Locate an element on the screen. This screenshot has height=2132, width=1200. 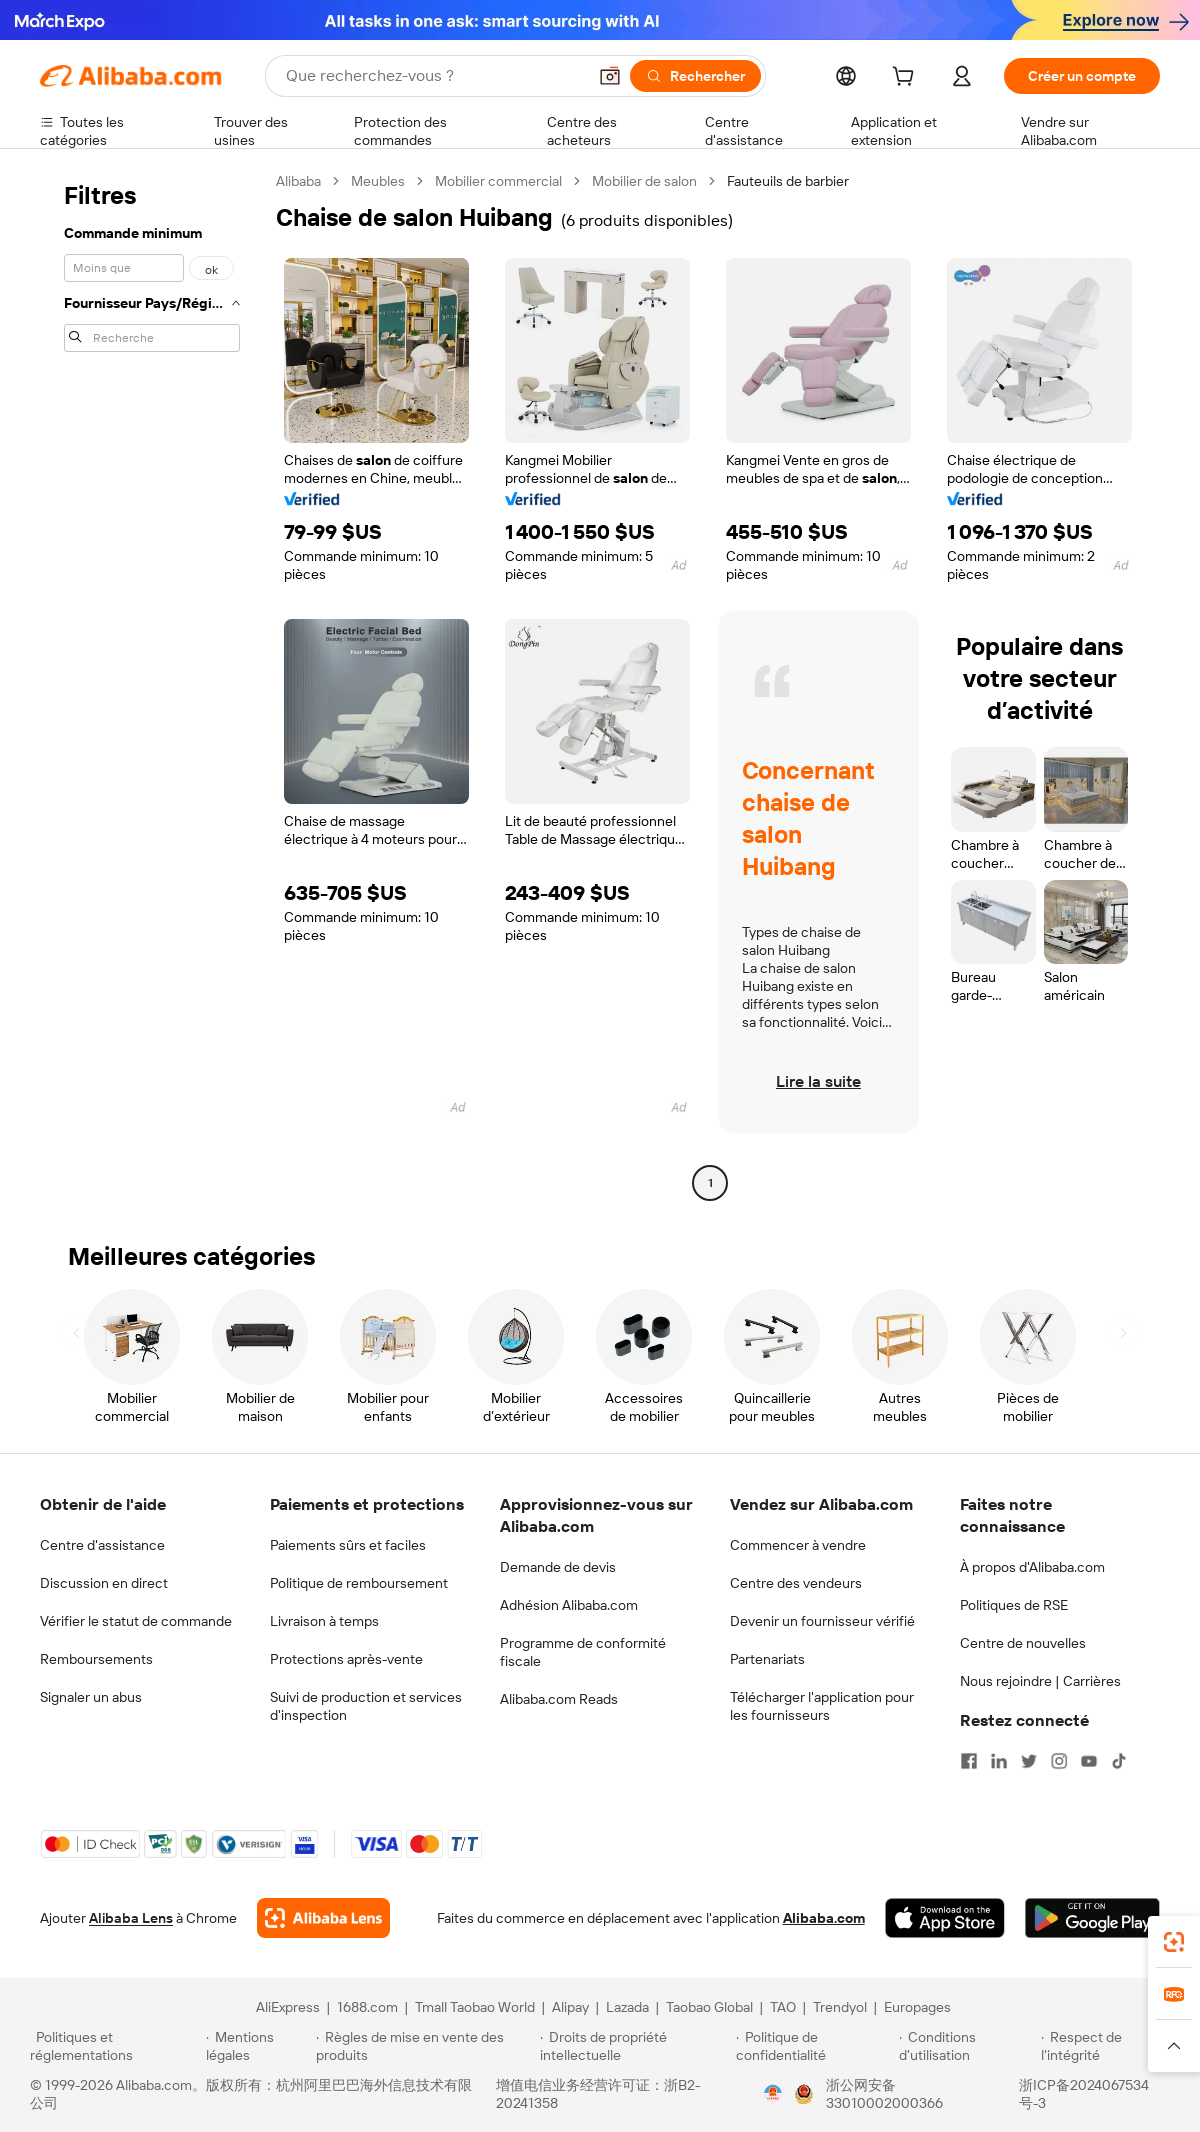
Alibaba.com Reads is located at coordinates (559, 1699).